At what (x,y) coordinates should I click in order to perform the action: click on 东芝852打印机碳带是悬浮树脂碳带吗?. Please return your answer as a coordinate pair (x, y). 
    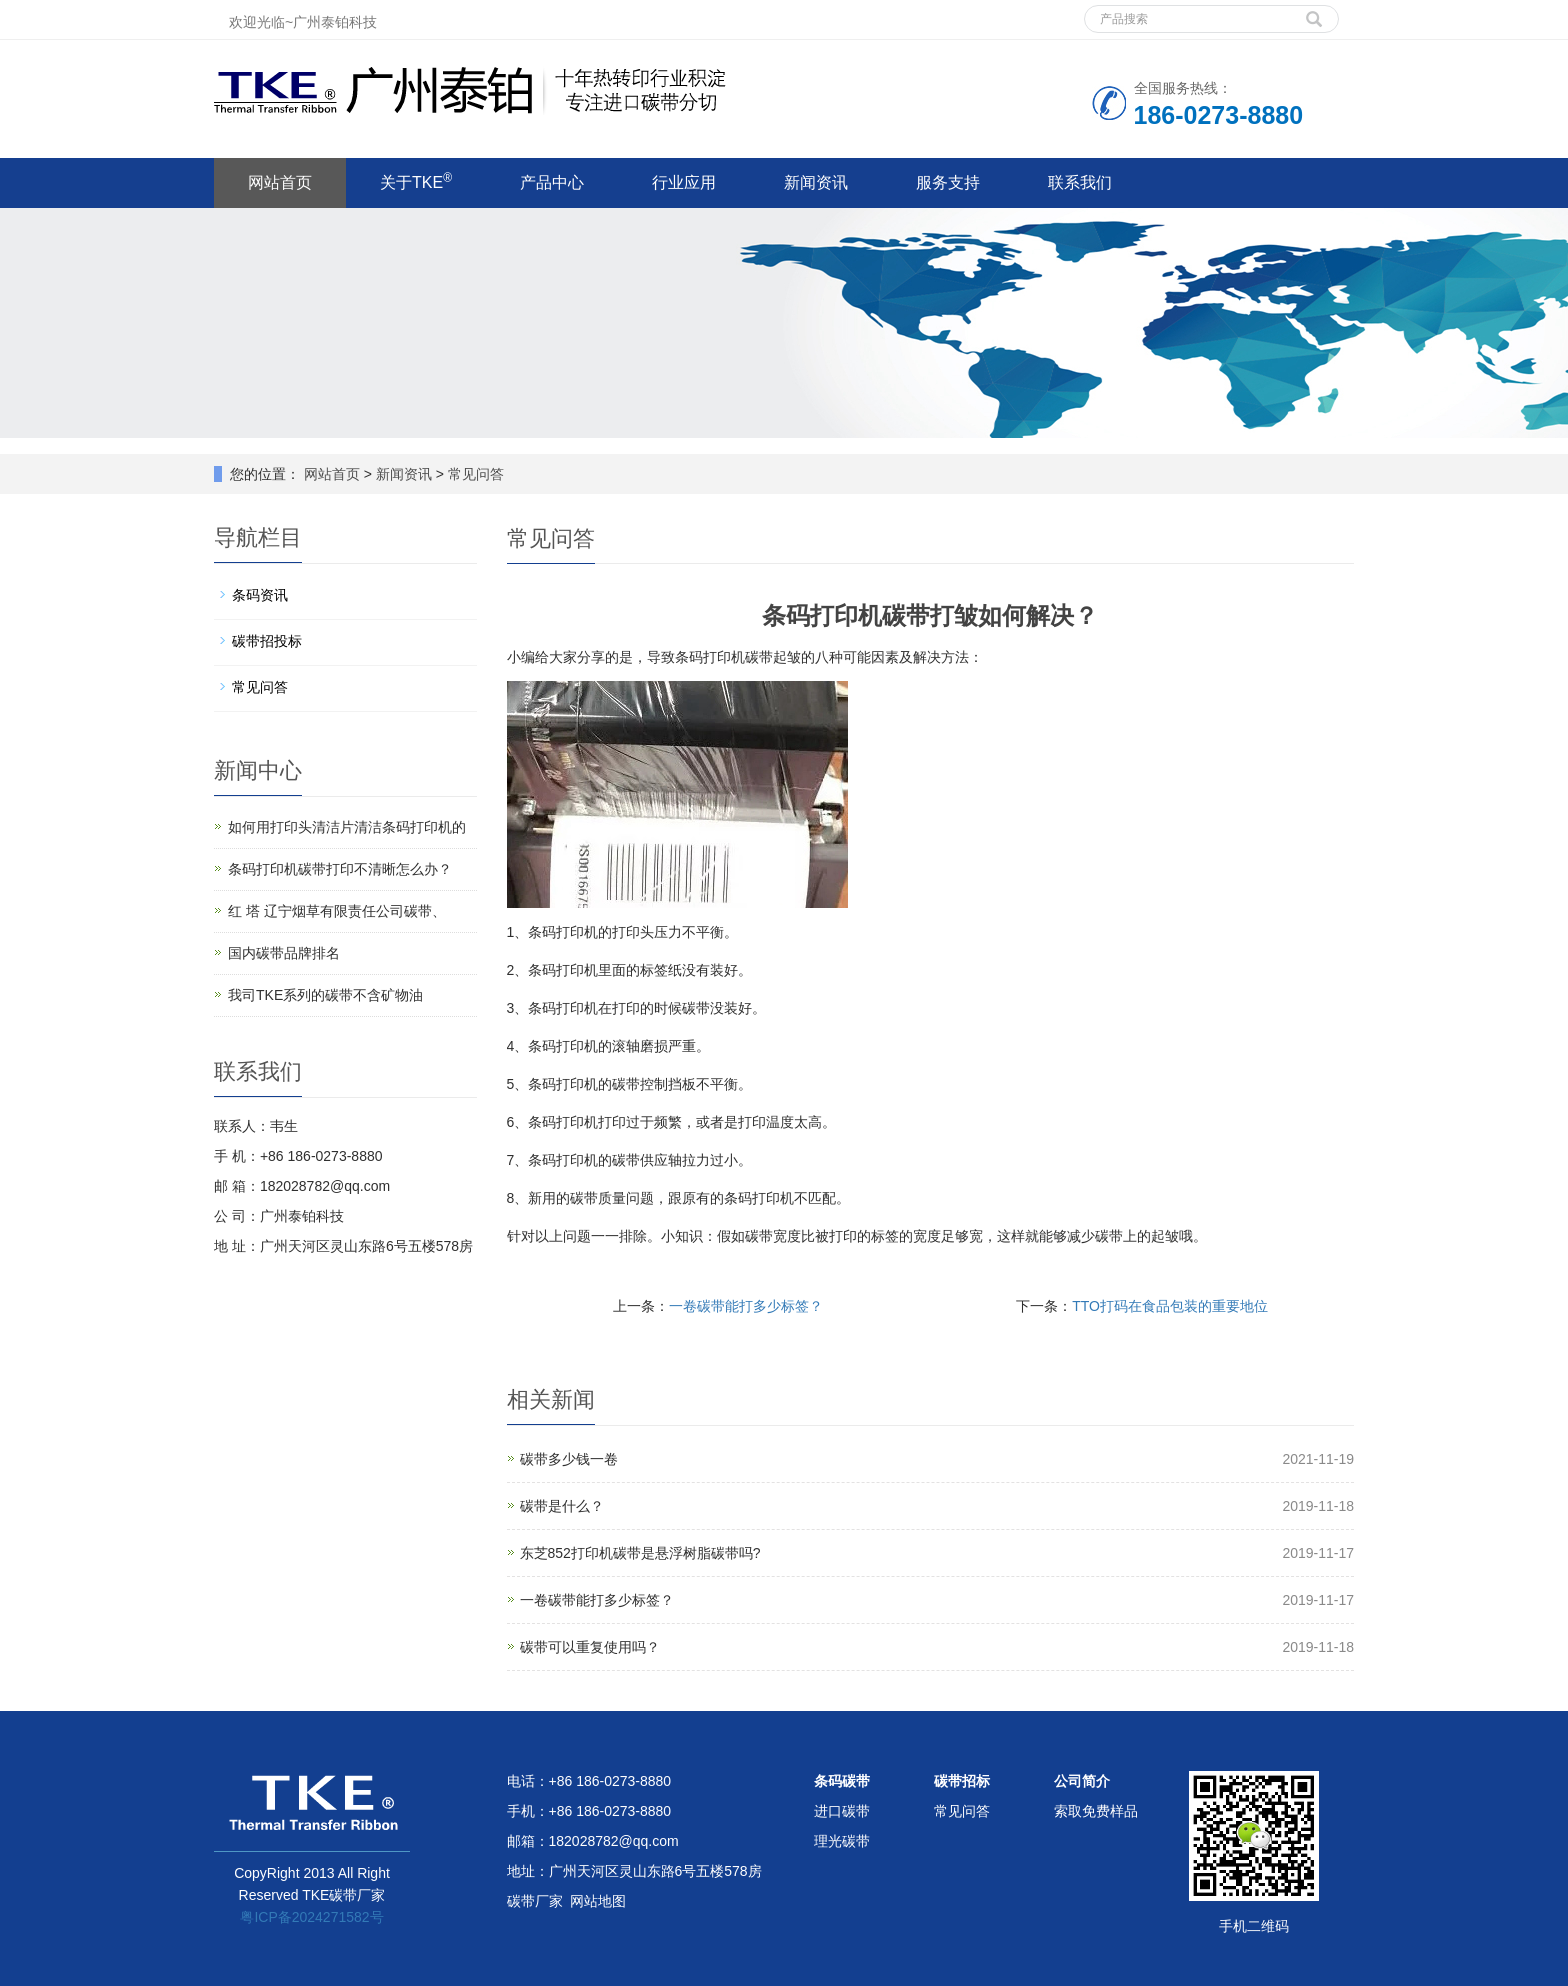
    Looking at the image, I should click on (640, 1553).